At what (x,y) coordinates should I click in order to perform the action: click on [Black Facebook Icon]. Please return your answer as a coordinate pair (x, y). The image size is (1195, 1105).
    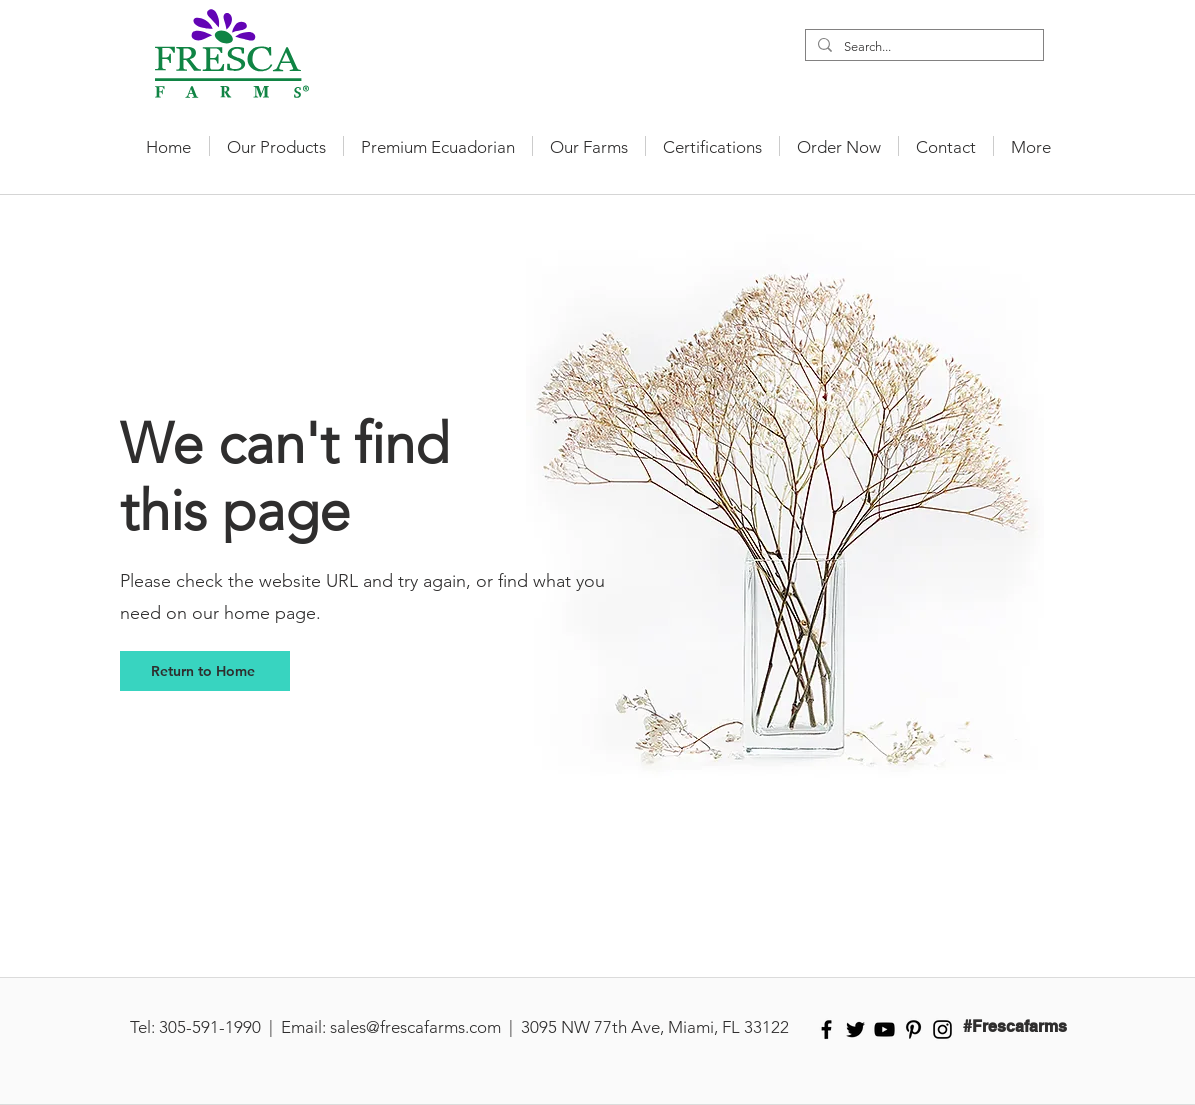
    Looking at the image, I should click on (826, 1029).